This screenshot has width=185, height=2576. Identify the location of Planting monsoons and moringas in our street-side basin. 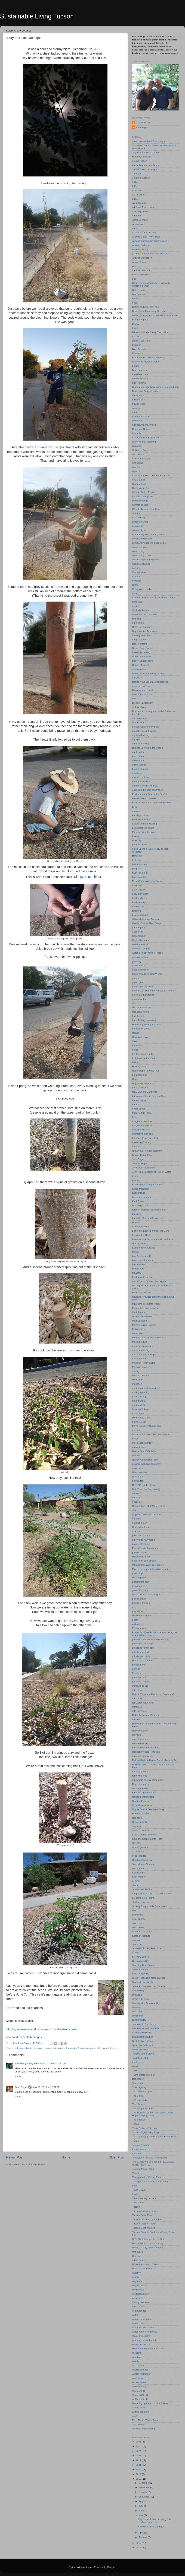
(42, 2029).